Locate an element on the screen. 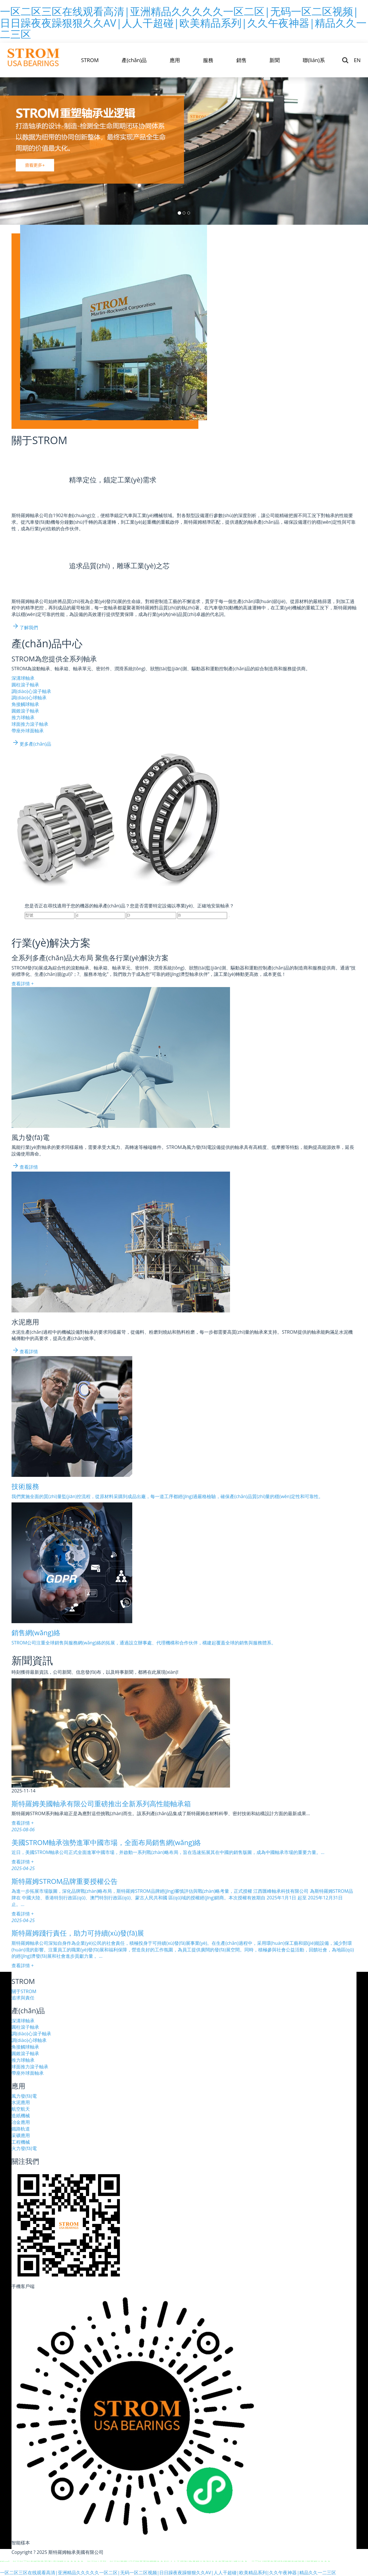 This screenshot has width=368, height=2576. 聯(lián)系 is located at coordinates (314, 60).